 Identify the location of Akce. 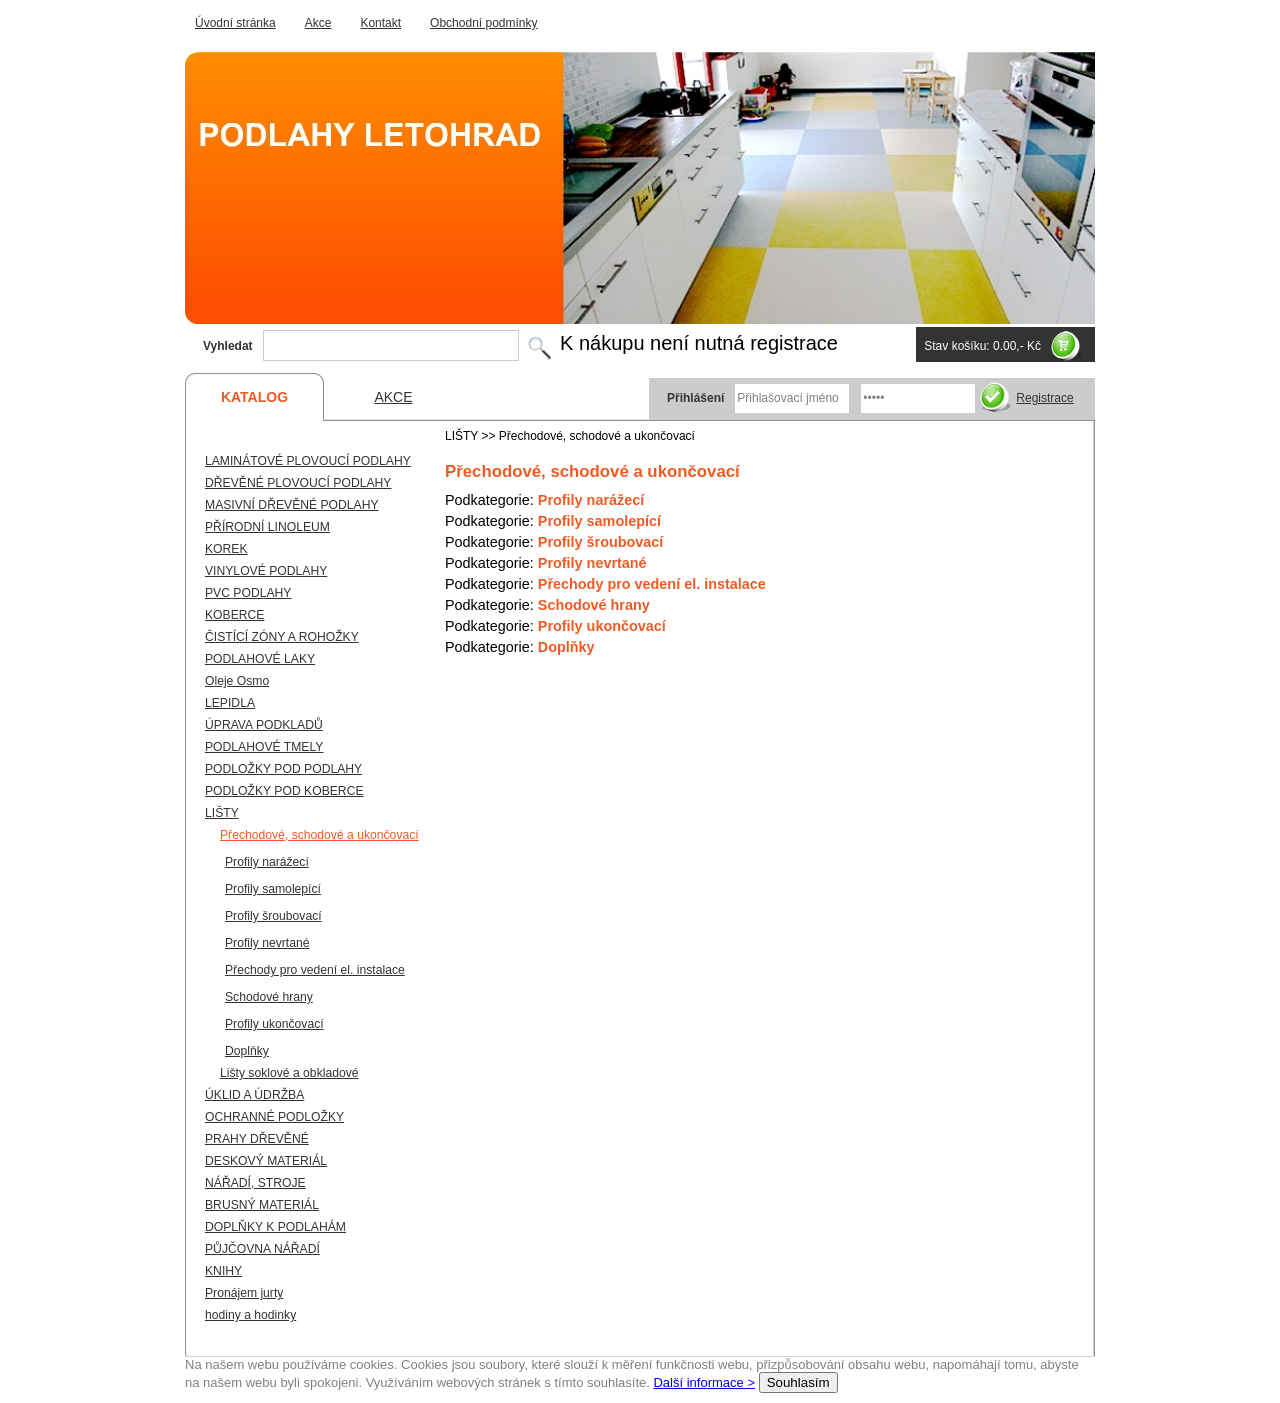
(318, 23).